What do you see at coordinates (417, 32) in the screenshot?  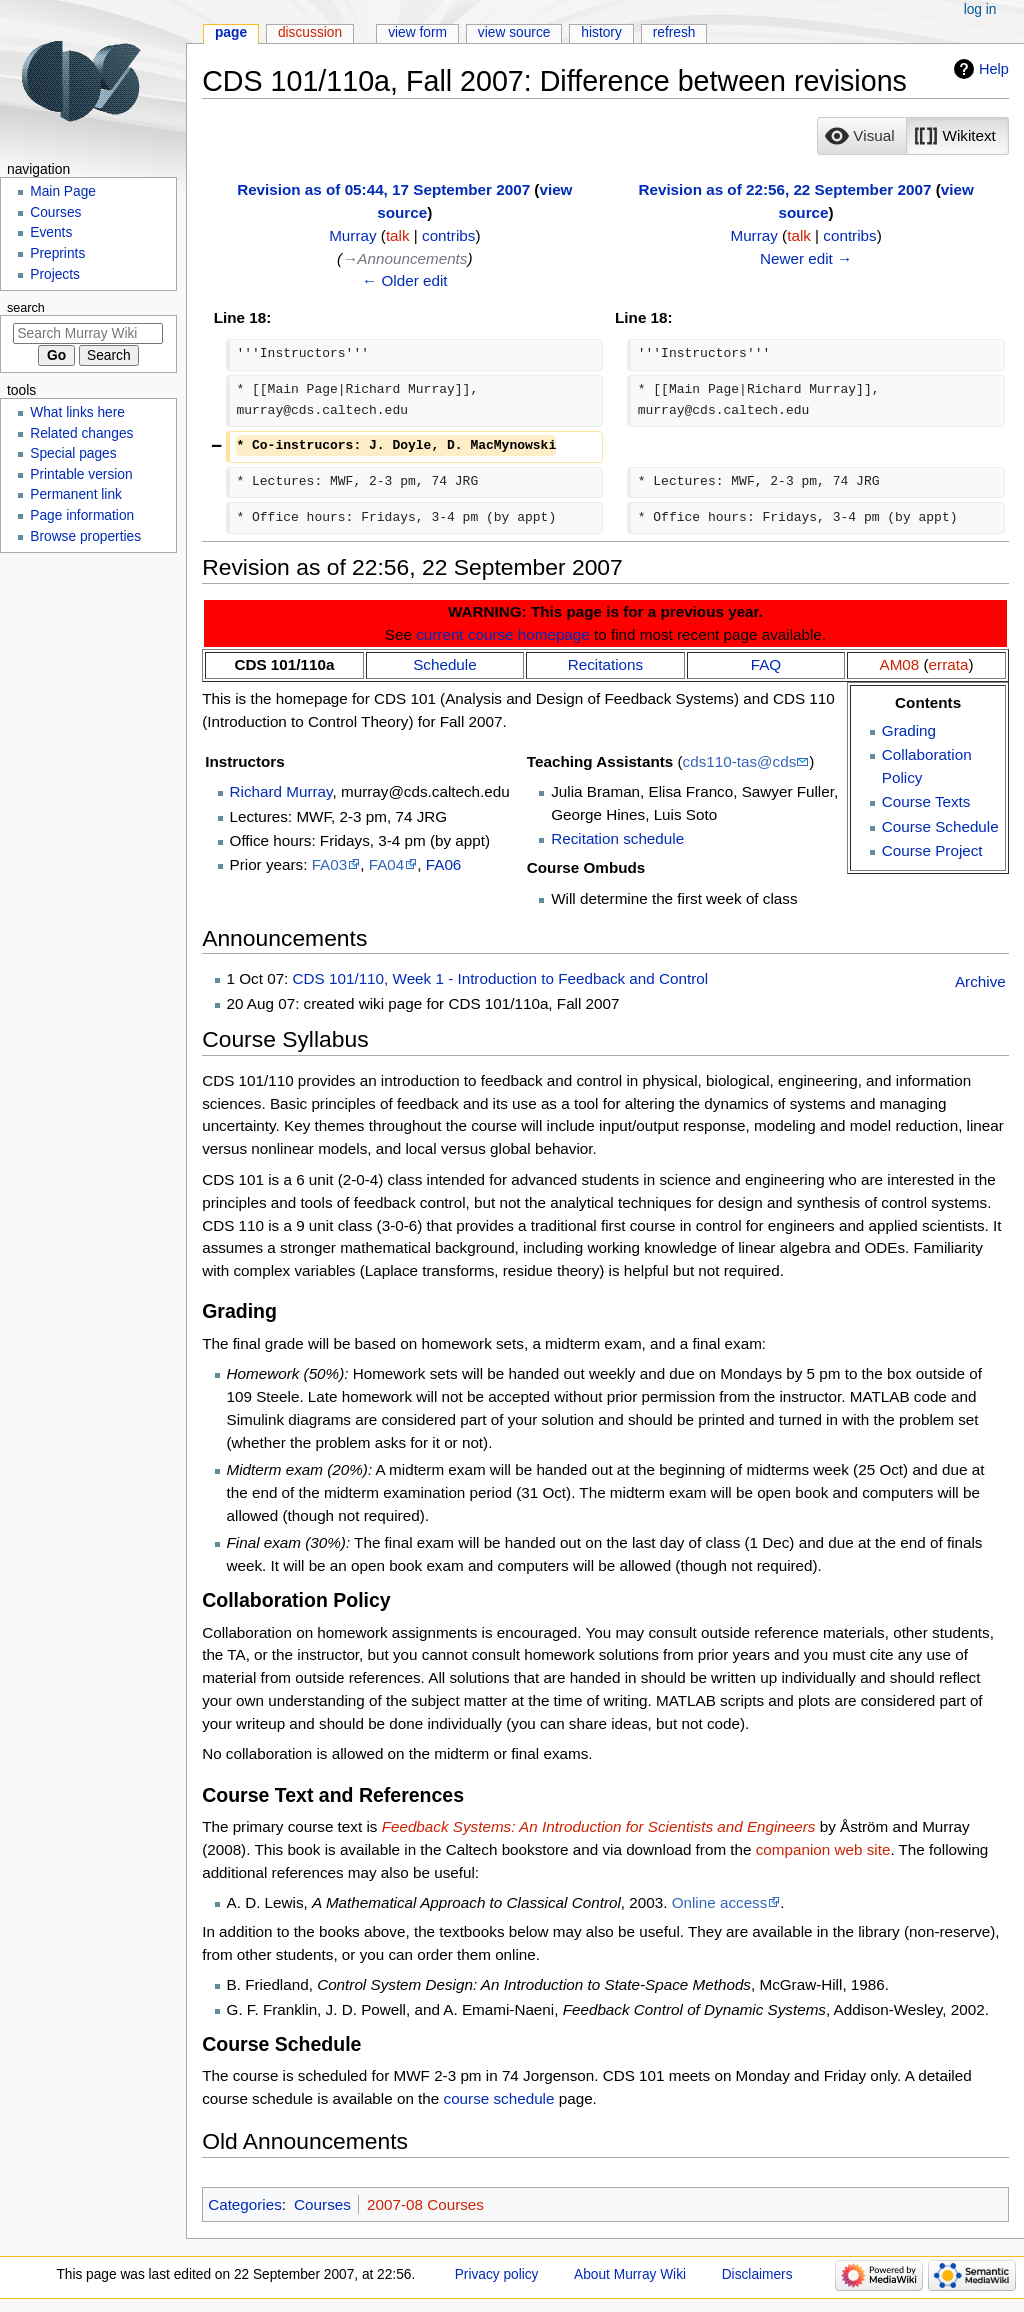 I see `View form` at bounding box center [417, 32].